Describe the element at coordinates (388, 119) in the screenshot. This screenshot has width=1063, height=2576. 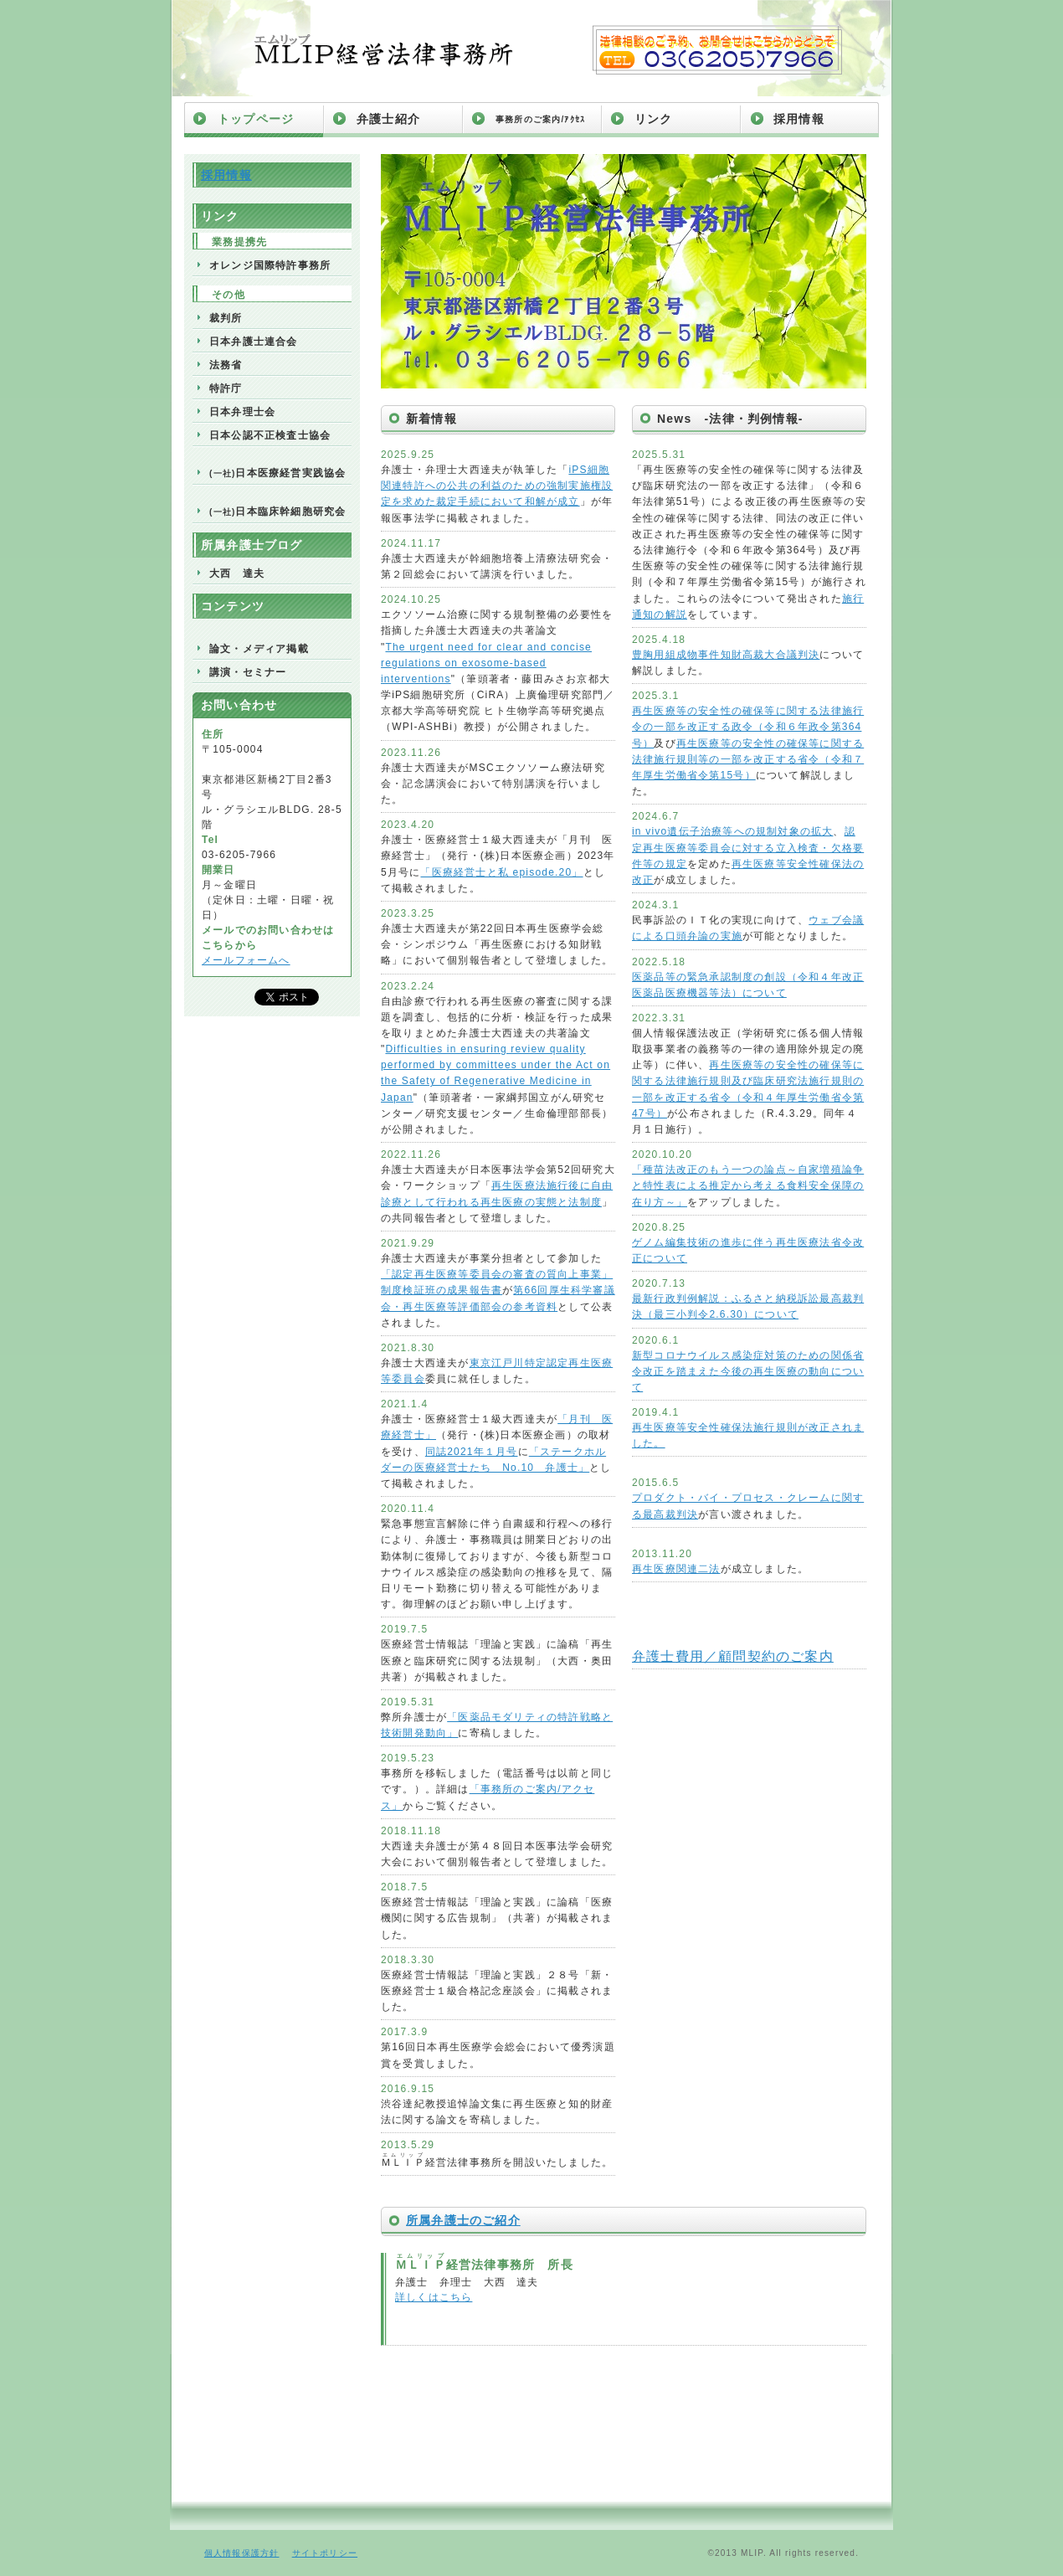
I see `弁護士紹介` at that location.